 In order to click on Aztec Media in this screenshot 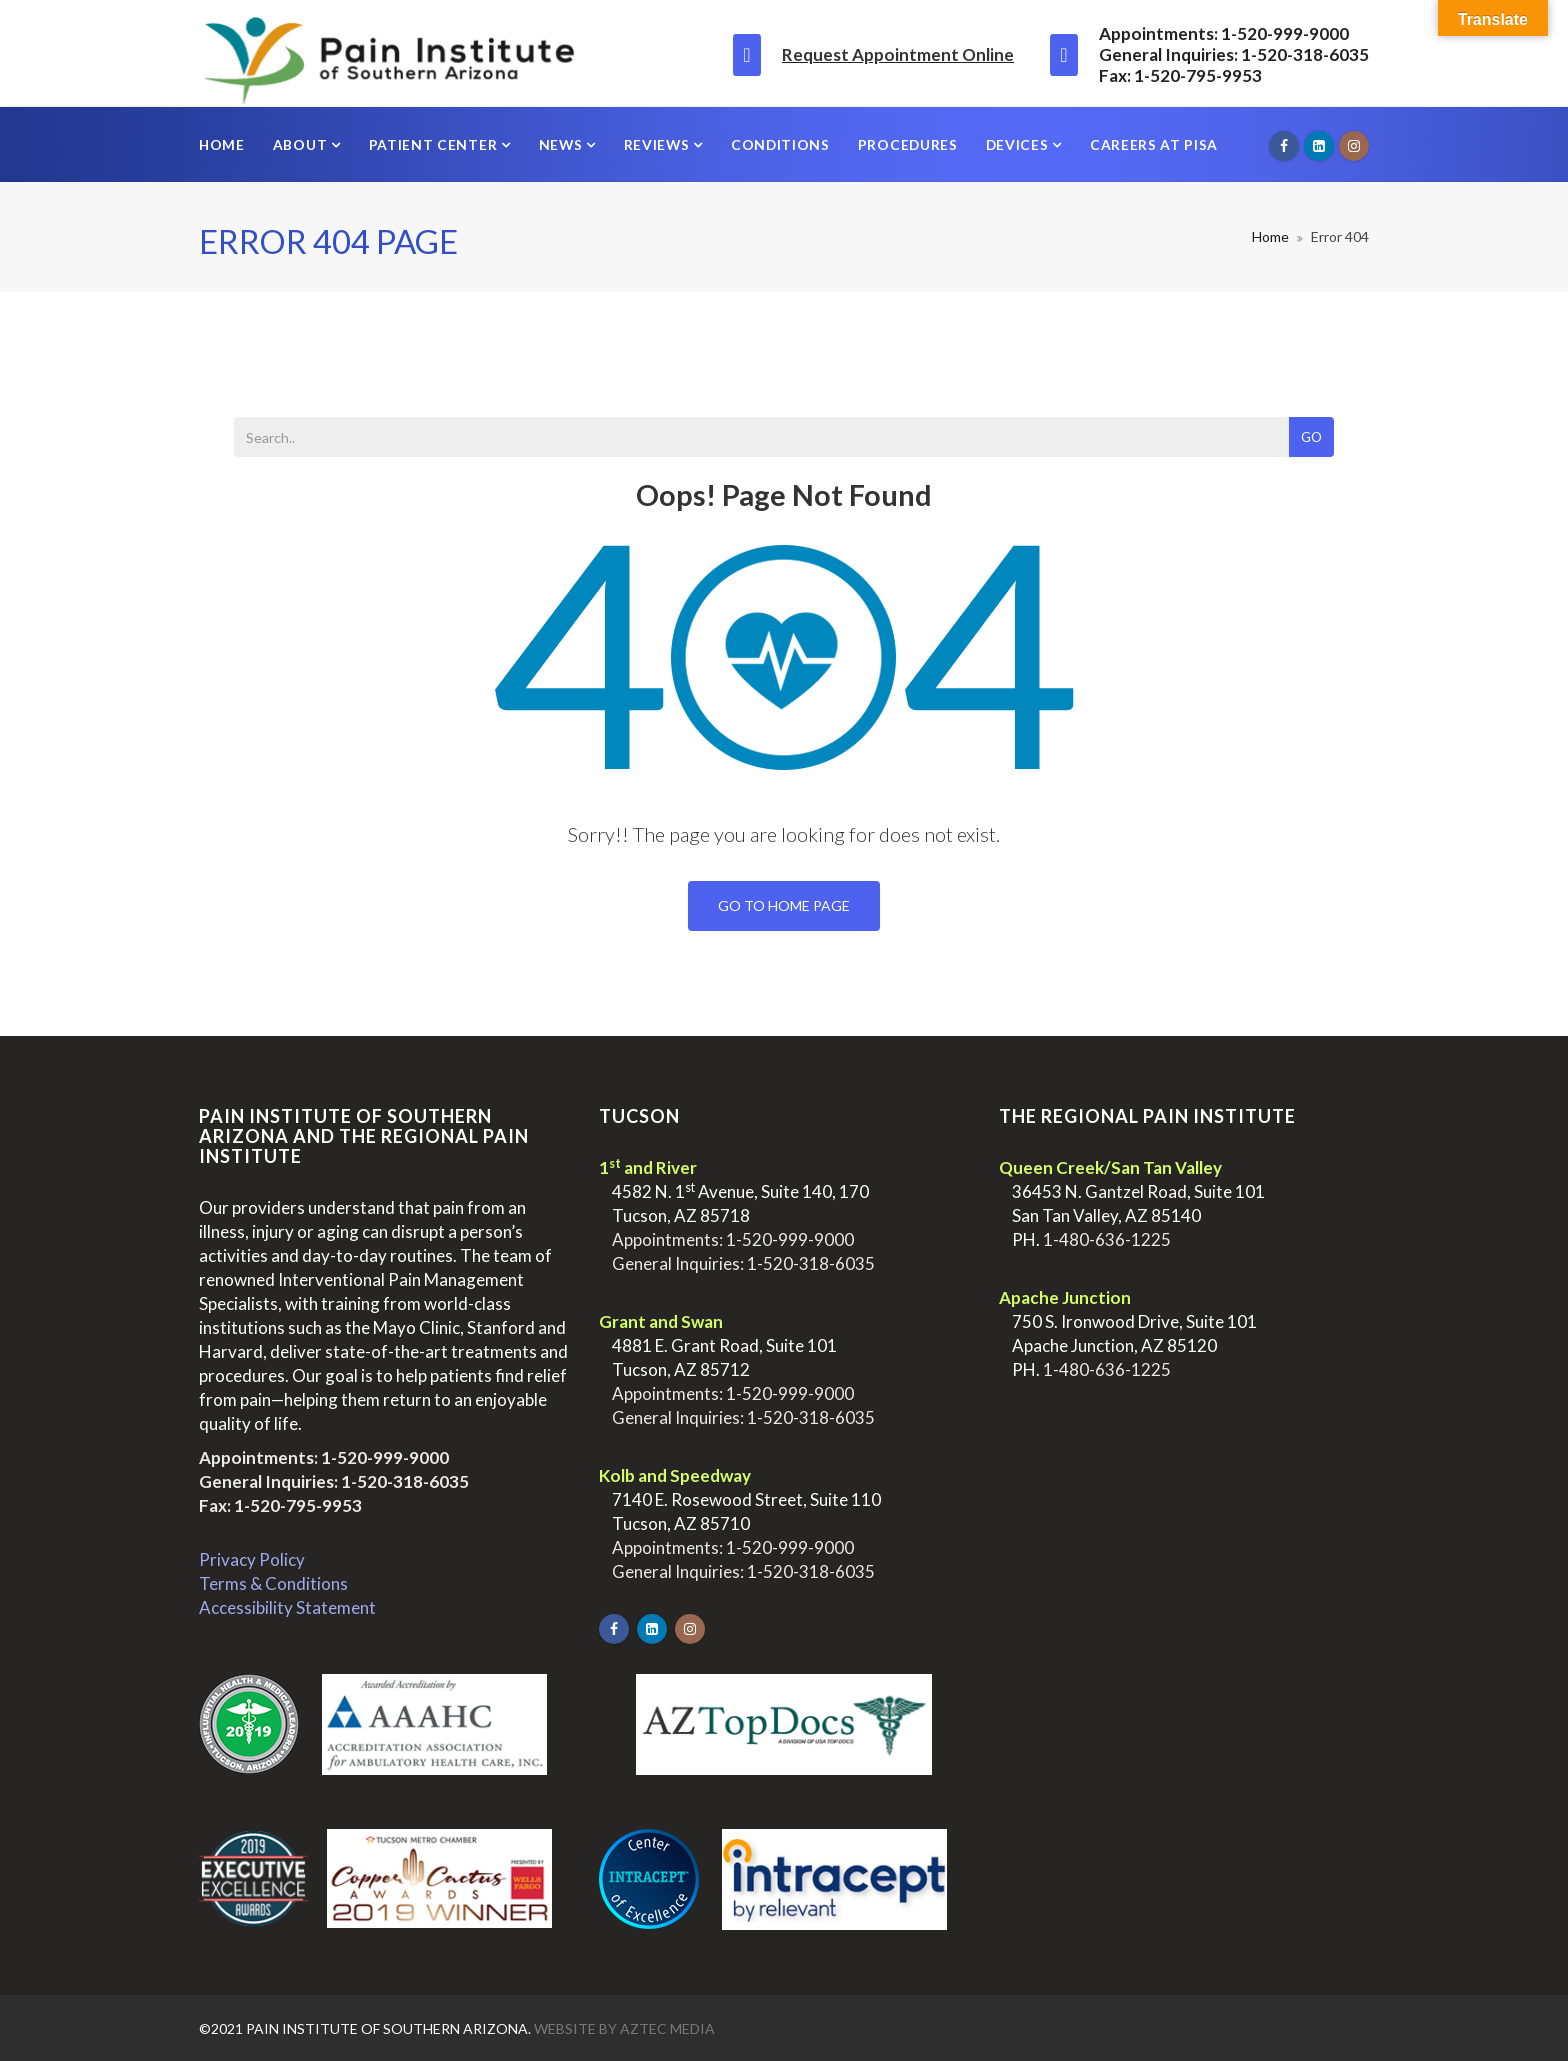, I will do `click(667, 2028)`.